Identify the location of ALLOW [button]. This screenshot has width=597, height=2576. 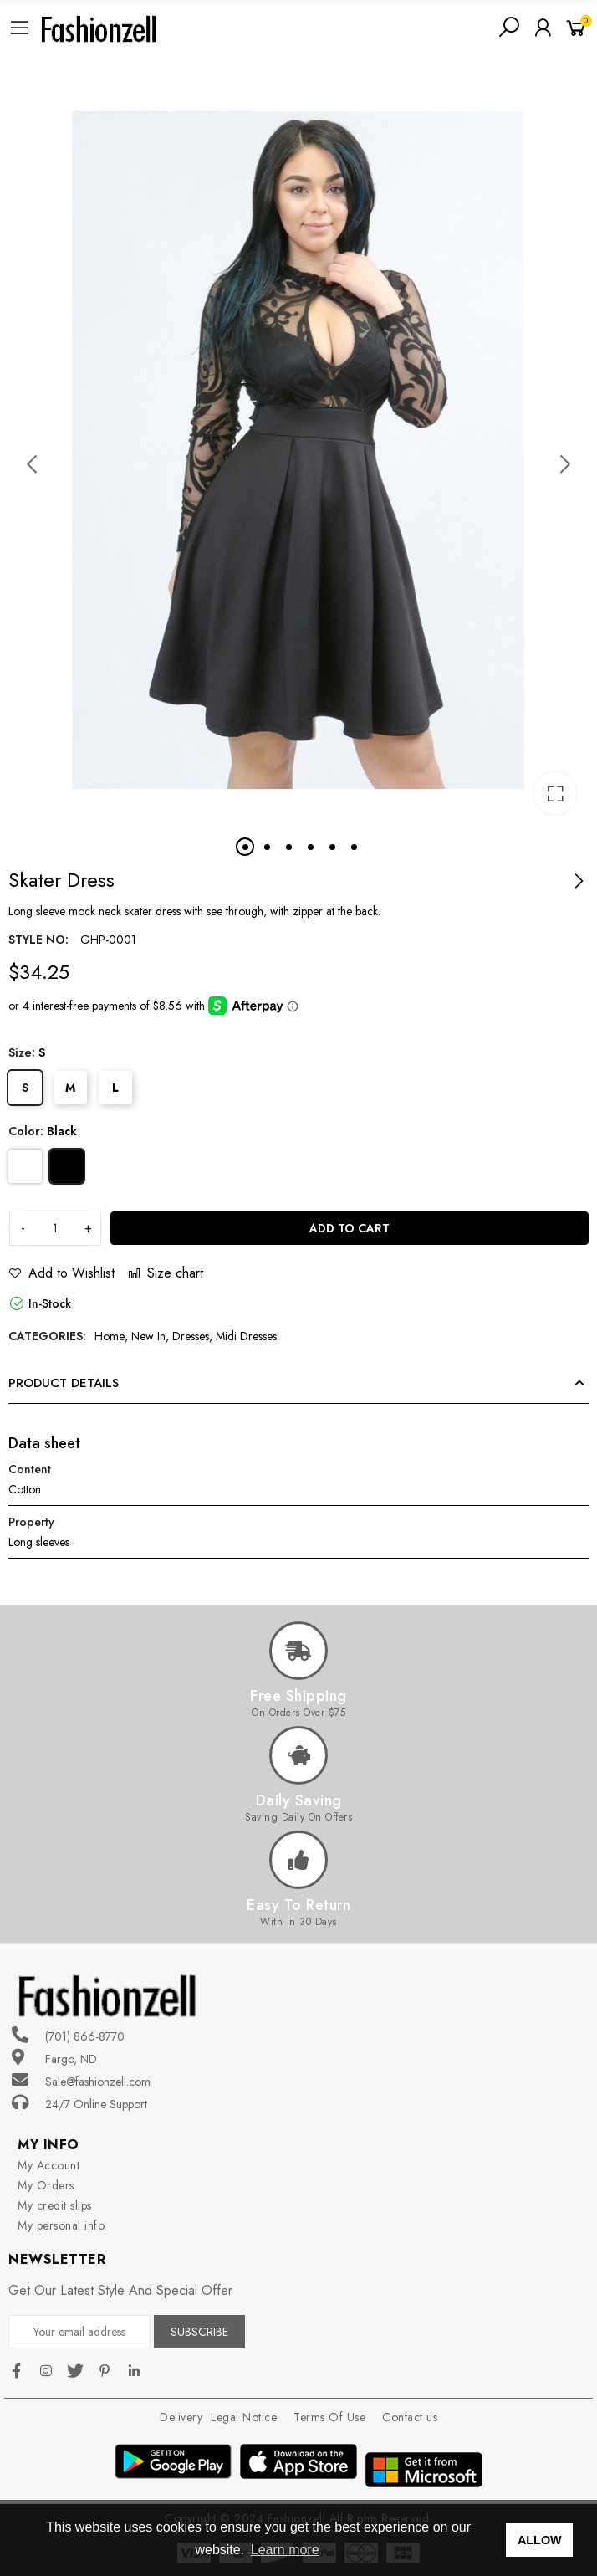
(540, 2540).